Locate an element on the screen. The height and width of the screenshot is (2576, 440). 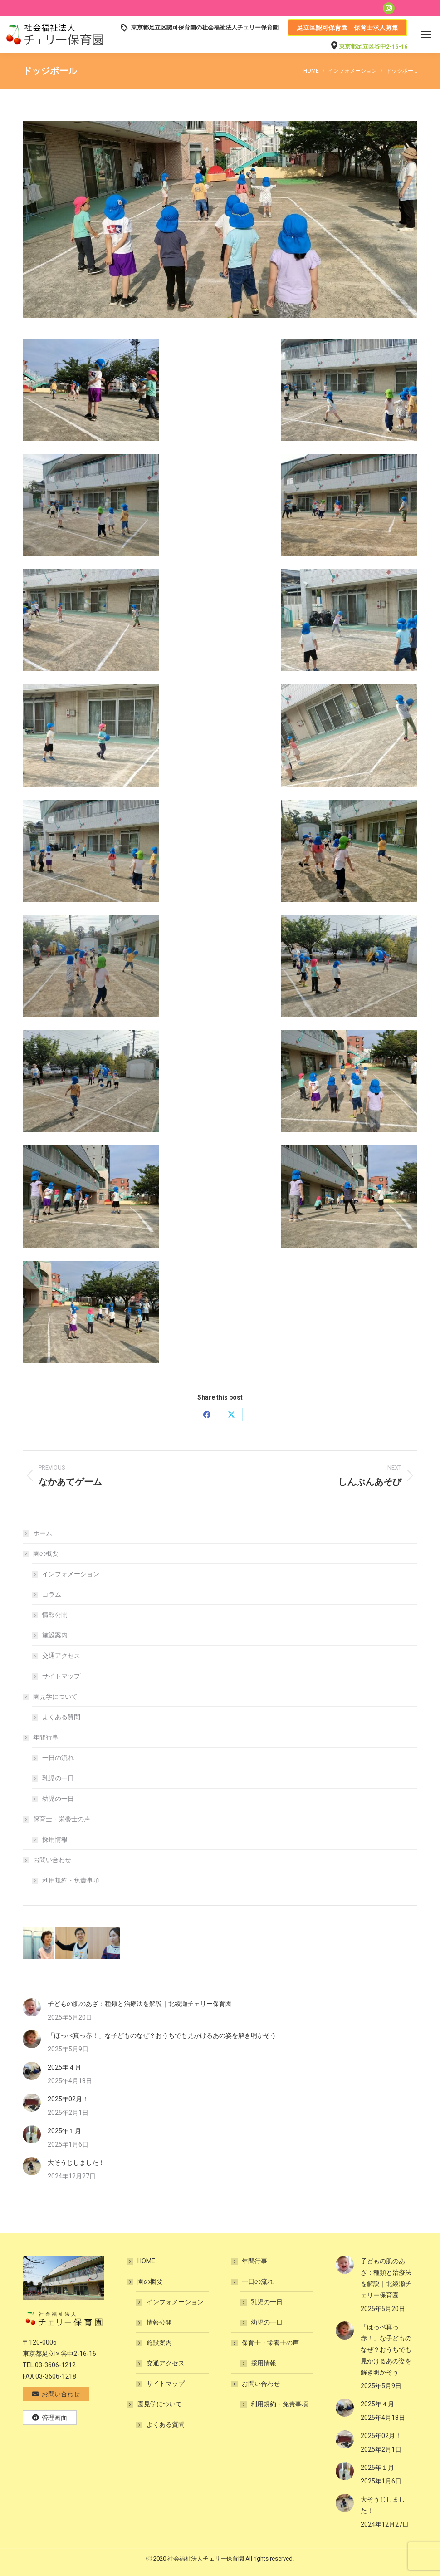
園見学について is located at coordinates (51, 1696).